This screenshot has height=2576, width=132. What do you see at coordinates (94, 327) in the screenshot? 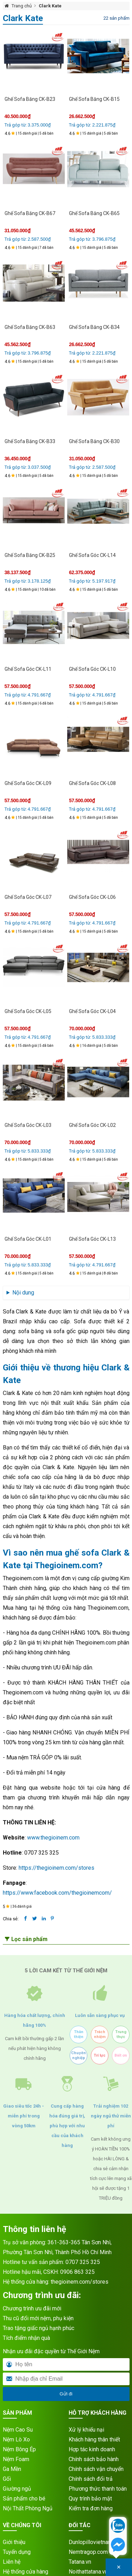
I see `Ghế Sofa Băng CK-B34` at bounding box center [94, 327].